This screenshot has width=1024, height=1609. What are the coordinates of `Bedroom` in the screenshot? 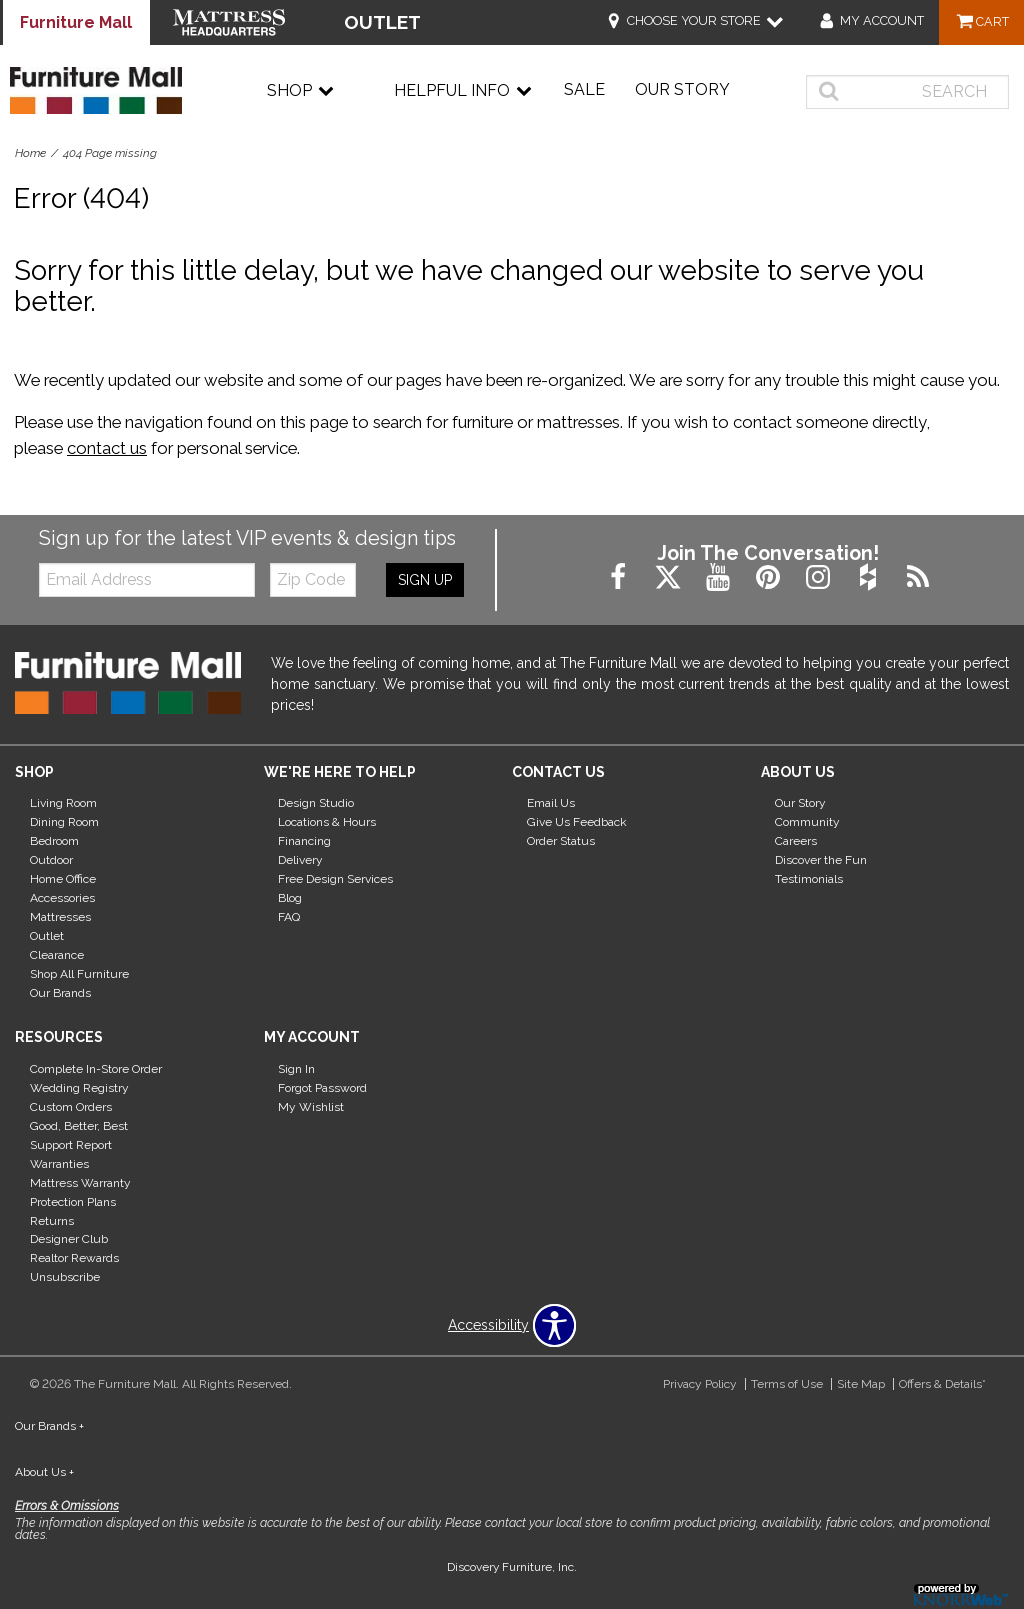 It's located at (54, 841).